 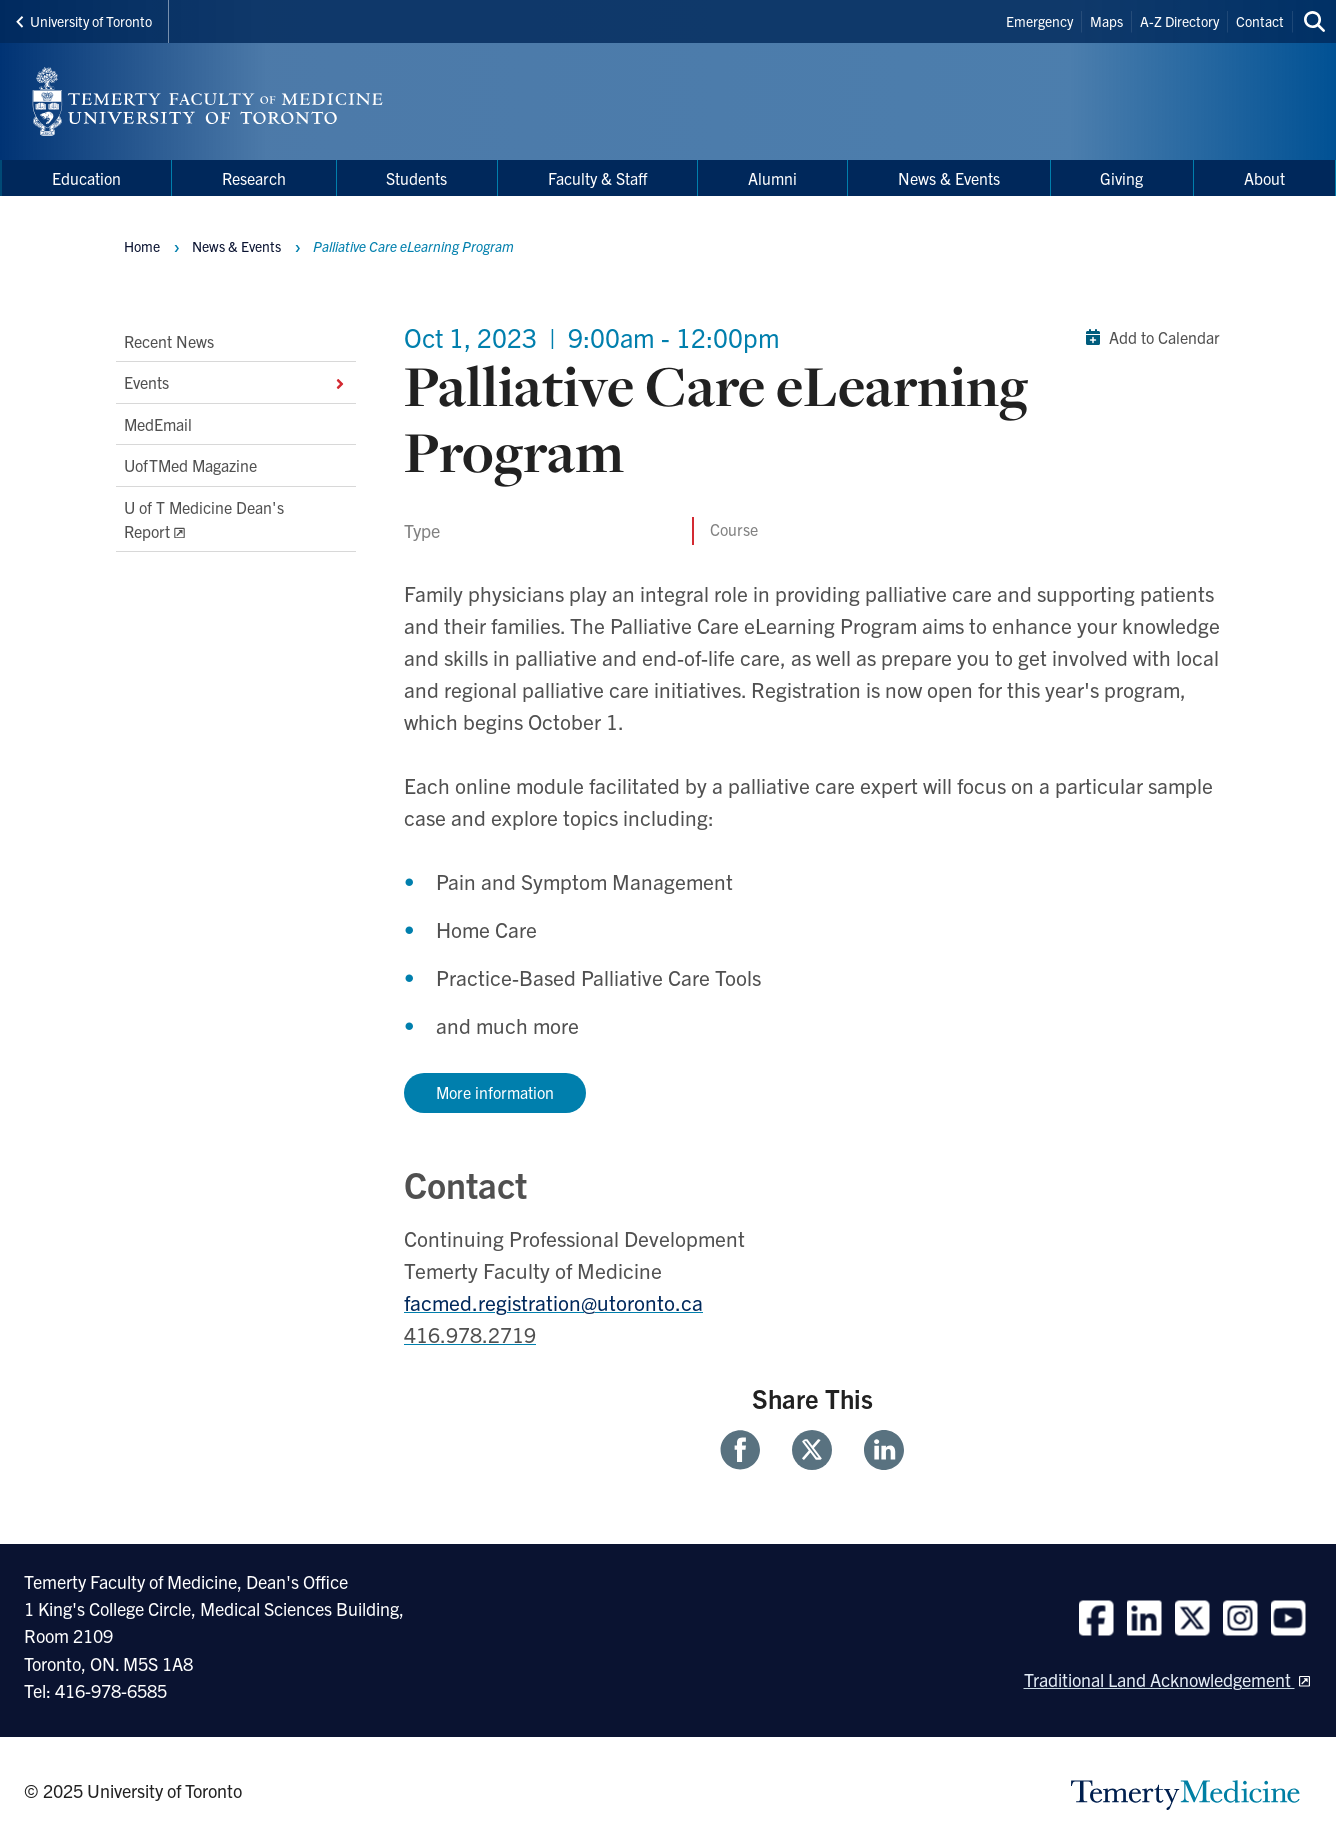 What do you see at coordinates (236, 383) in the screenshot?
I see `Events` at bounding box center [236, 383].